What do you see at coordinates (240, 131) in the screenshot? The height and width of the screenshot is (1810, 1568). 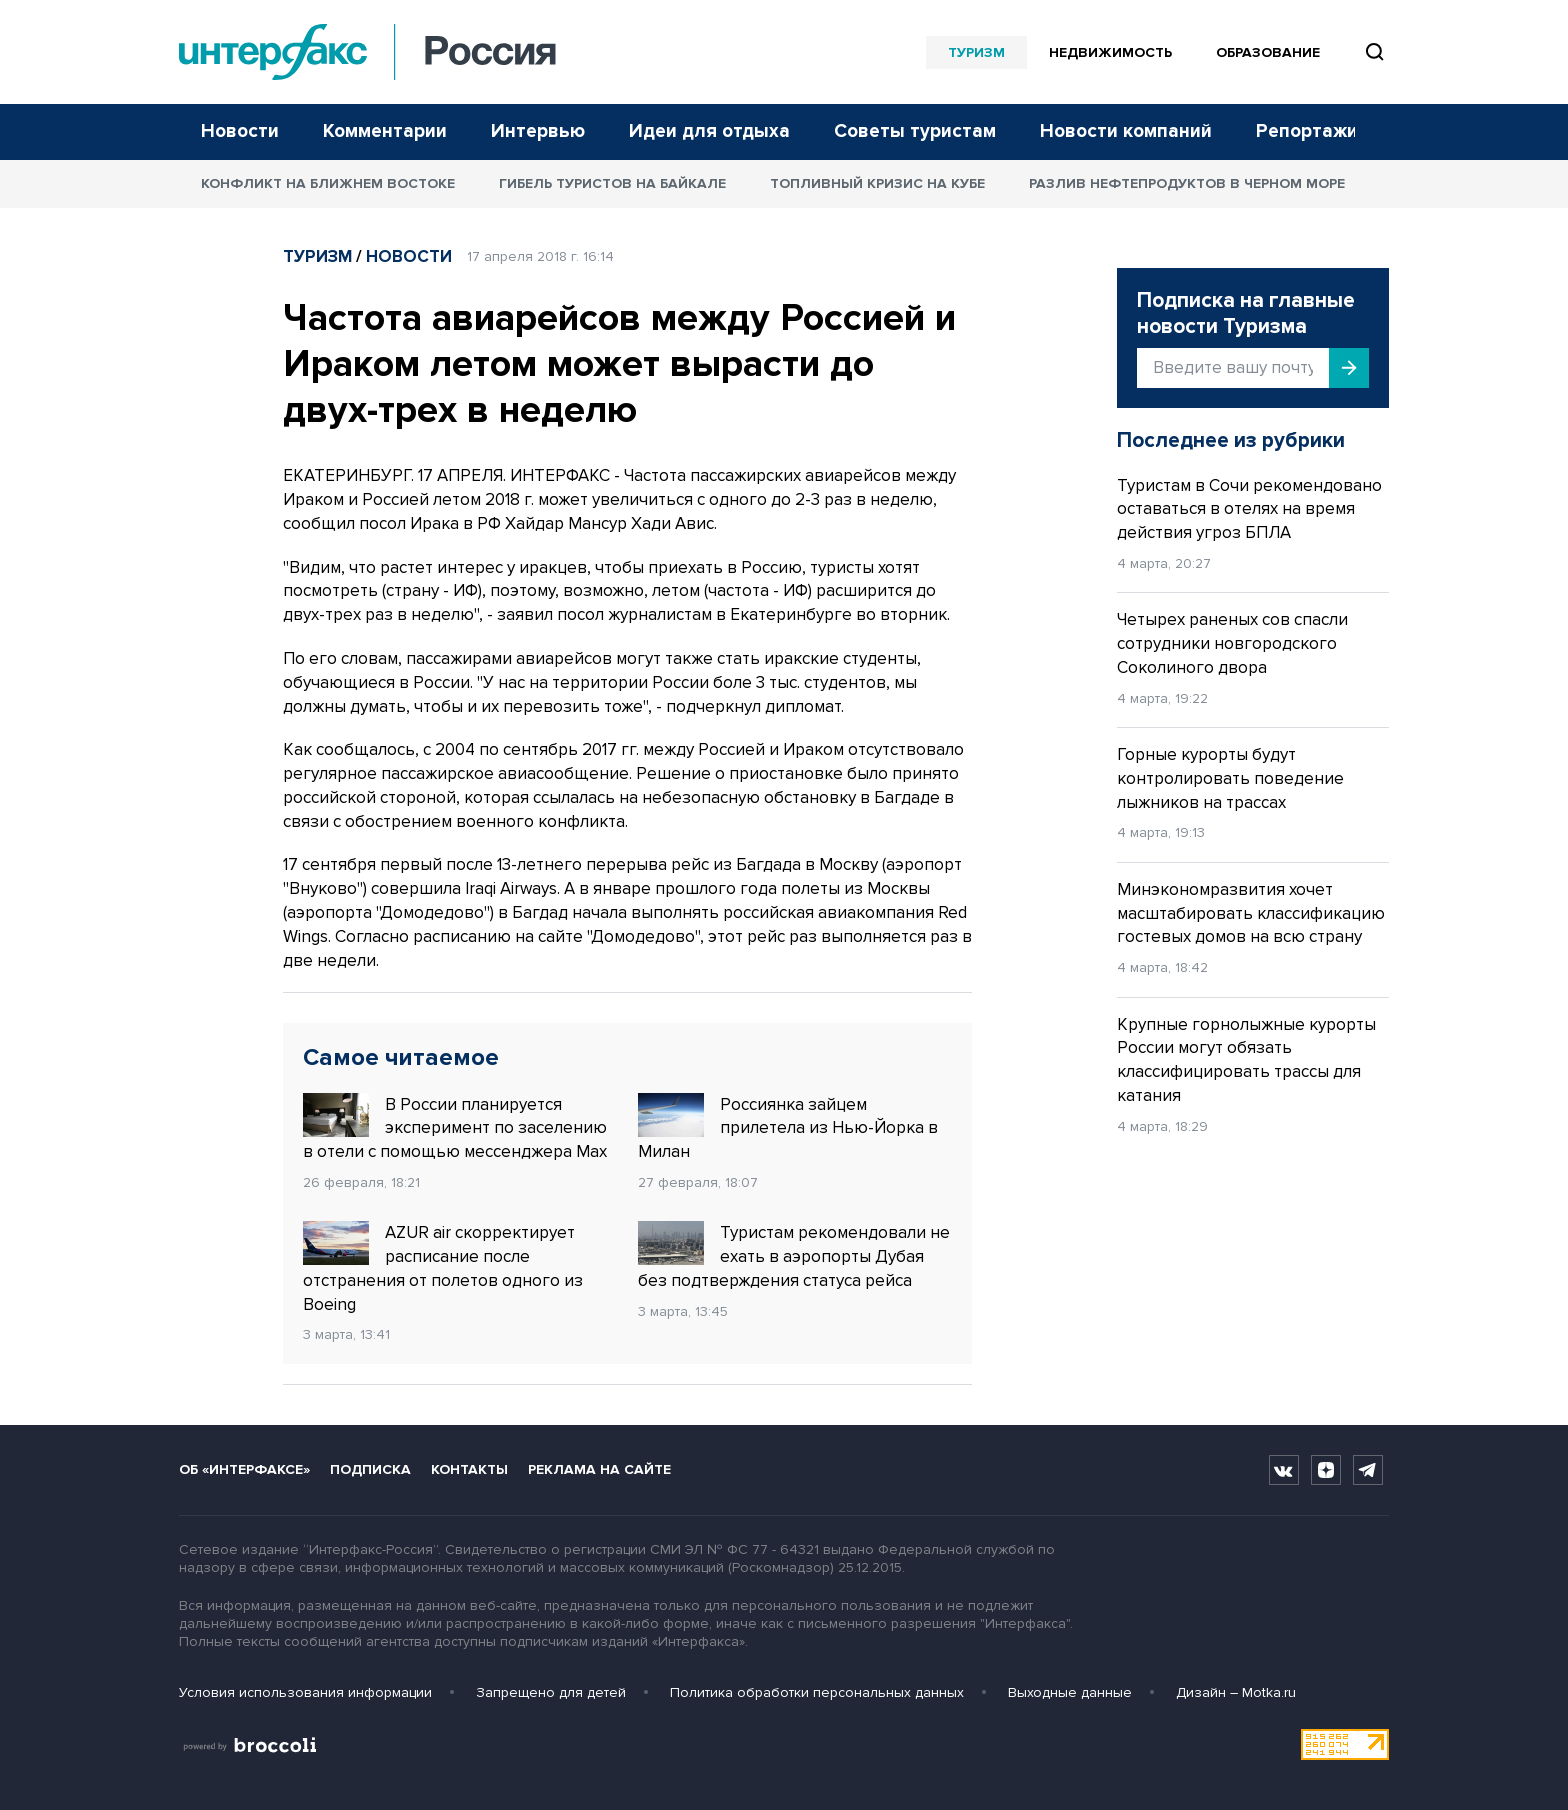 I see `Новости` at bounding box center [240, 131].